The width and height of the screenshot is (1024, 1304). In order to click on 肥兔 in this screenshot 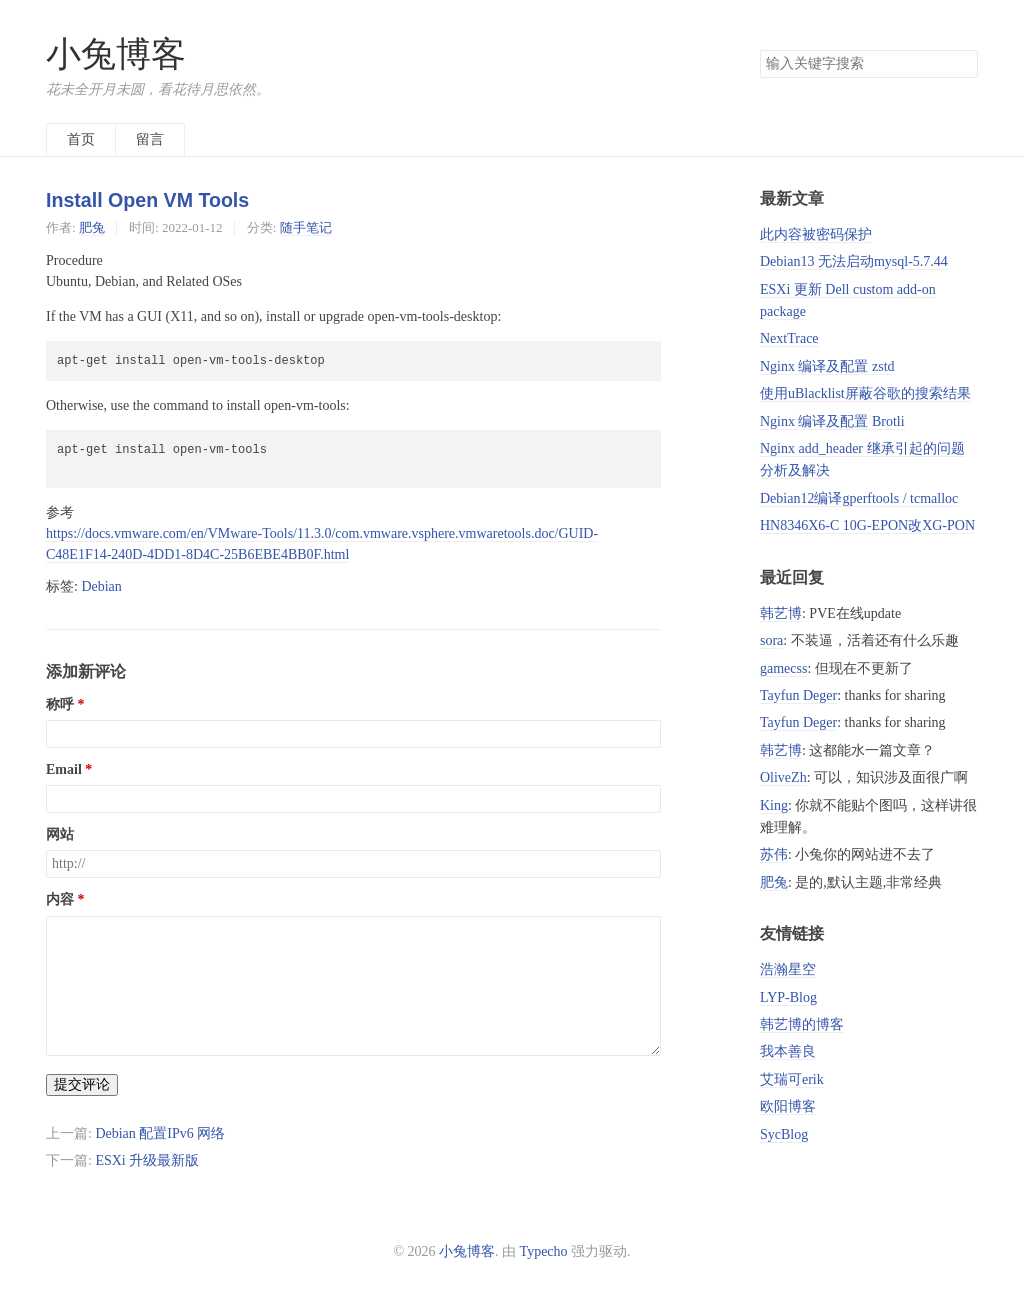, I will do `click(92, 227)`.